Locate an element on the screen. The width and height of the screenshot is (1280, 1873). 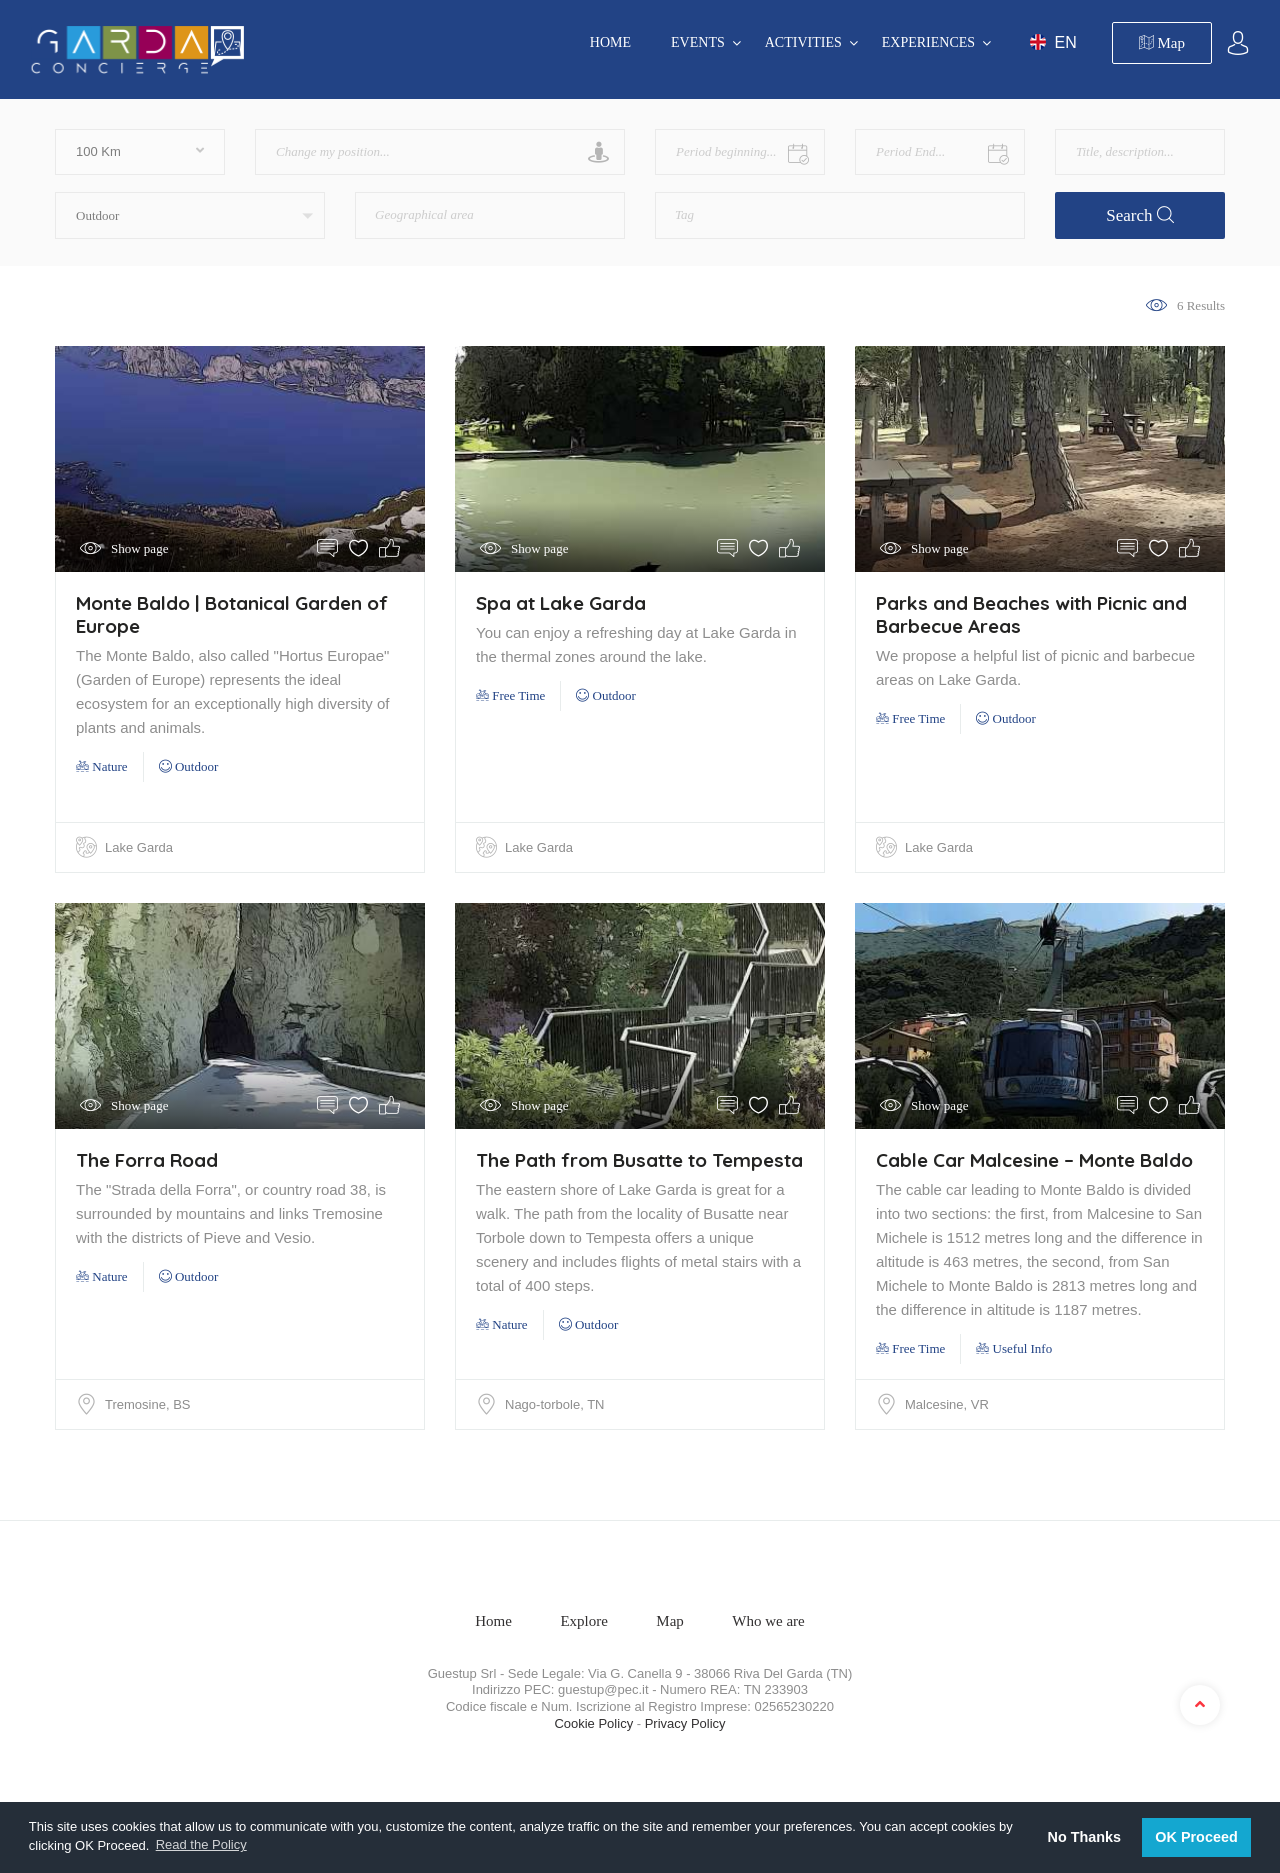
Cable Car Malcesine – Monte Baldo is located at coordinates (1034, 1160).